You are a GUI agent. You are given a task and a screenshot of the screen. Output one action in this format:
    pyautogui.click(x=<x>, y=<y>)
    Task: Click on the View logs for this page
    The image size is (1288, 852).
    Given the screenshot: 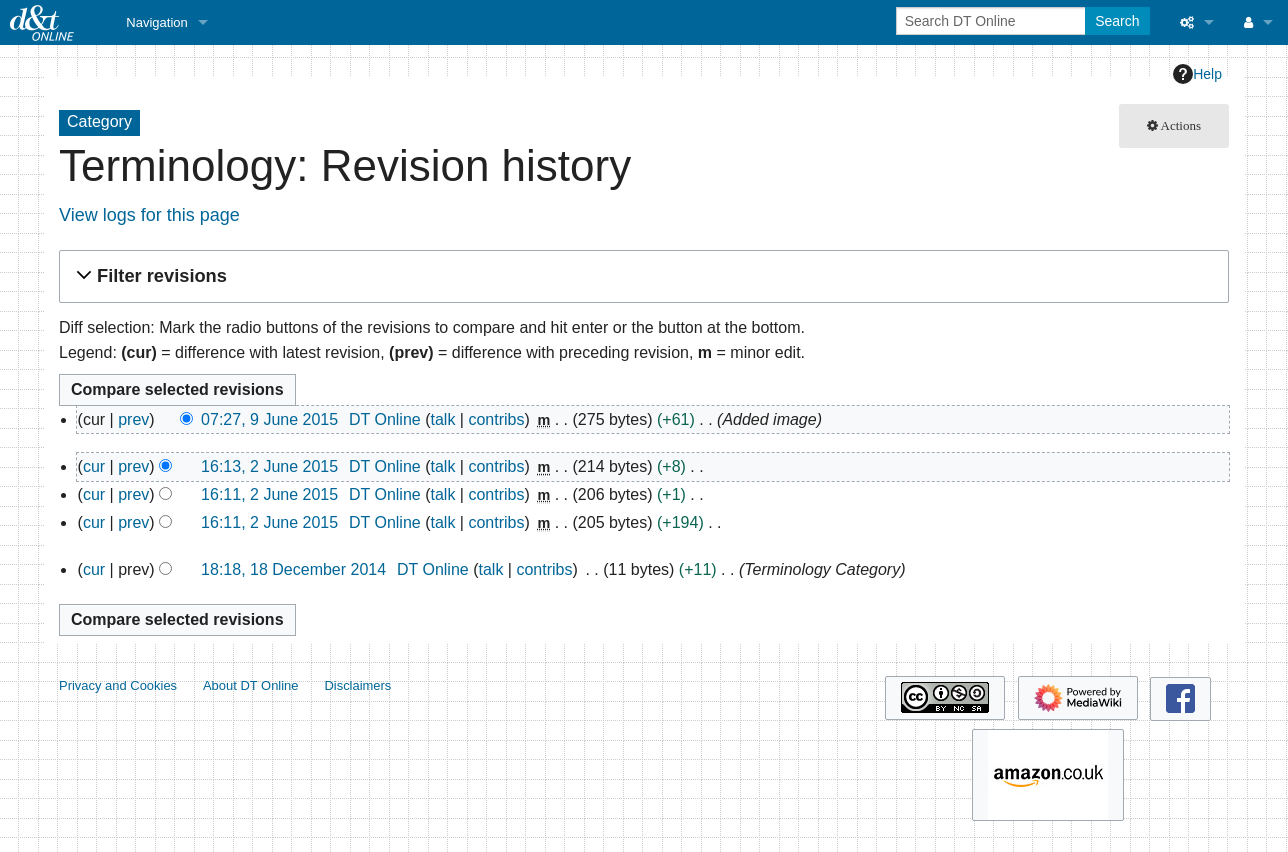 What is the action you would take?
    pyautogui.click(x=149, y=215)
    